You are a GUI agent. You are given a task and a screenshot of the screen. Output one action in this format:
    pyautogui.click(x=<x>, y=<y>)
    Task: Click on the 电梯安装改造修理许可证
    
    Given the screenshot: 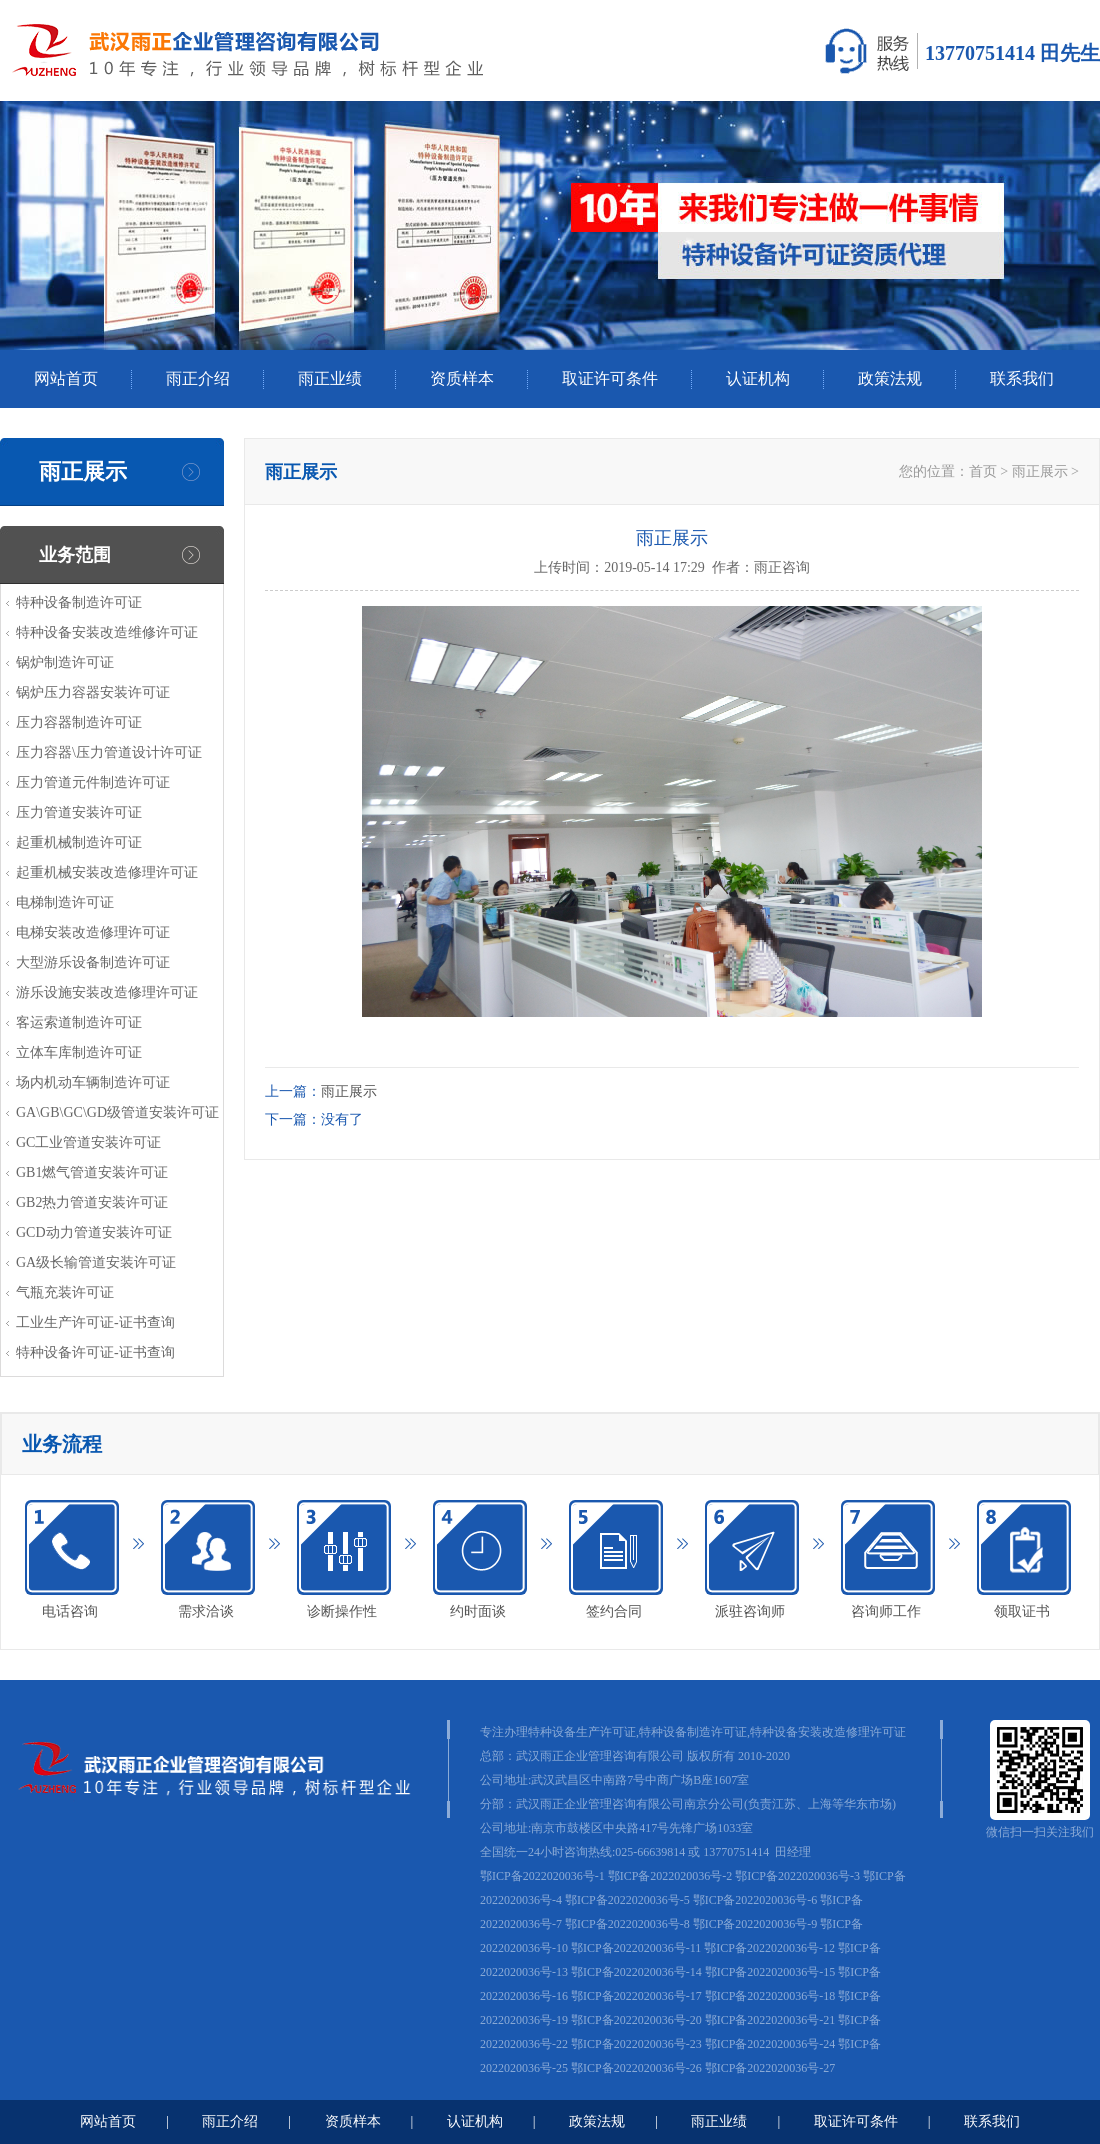 What is the action you would take?
    pyautogui.click(x=93, y=932)
    